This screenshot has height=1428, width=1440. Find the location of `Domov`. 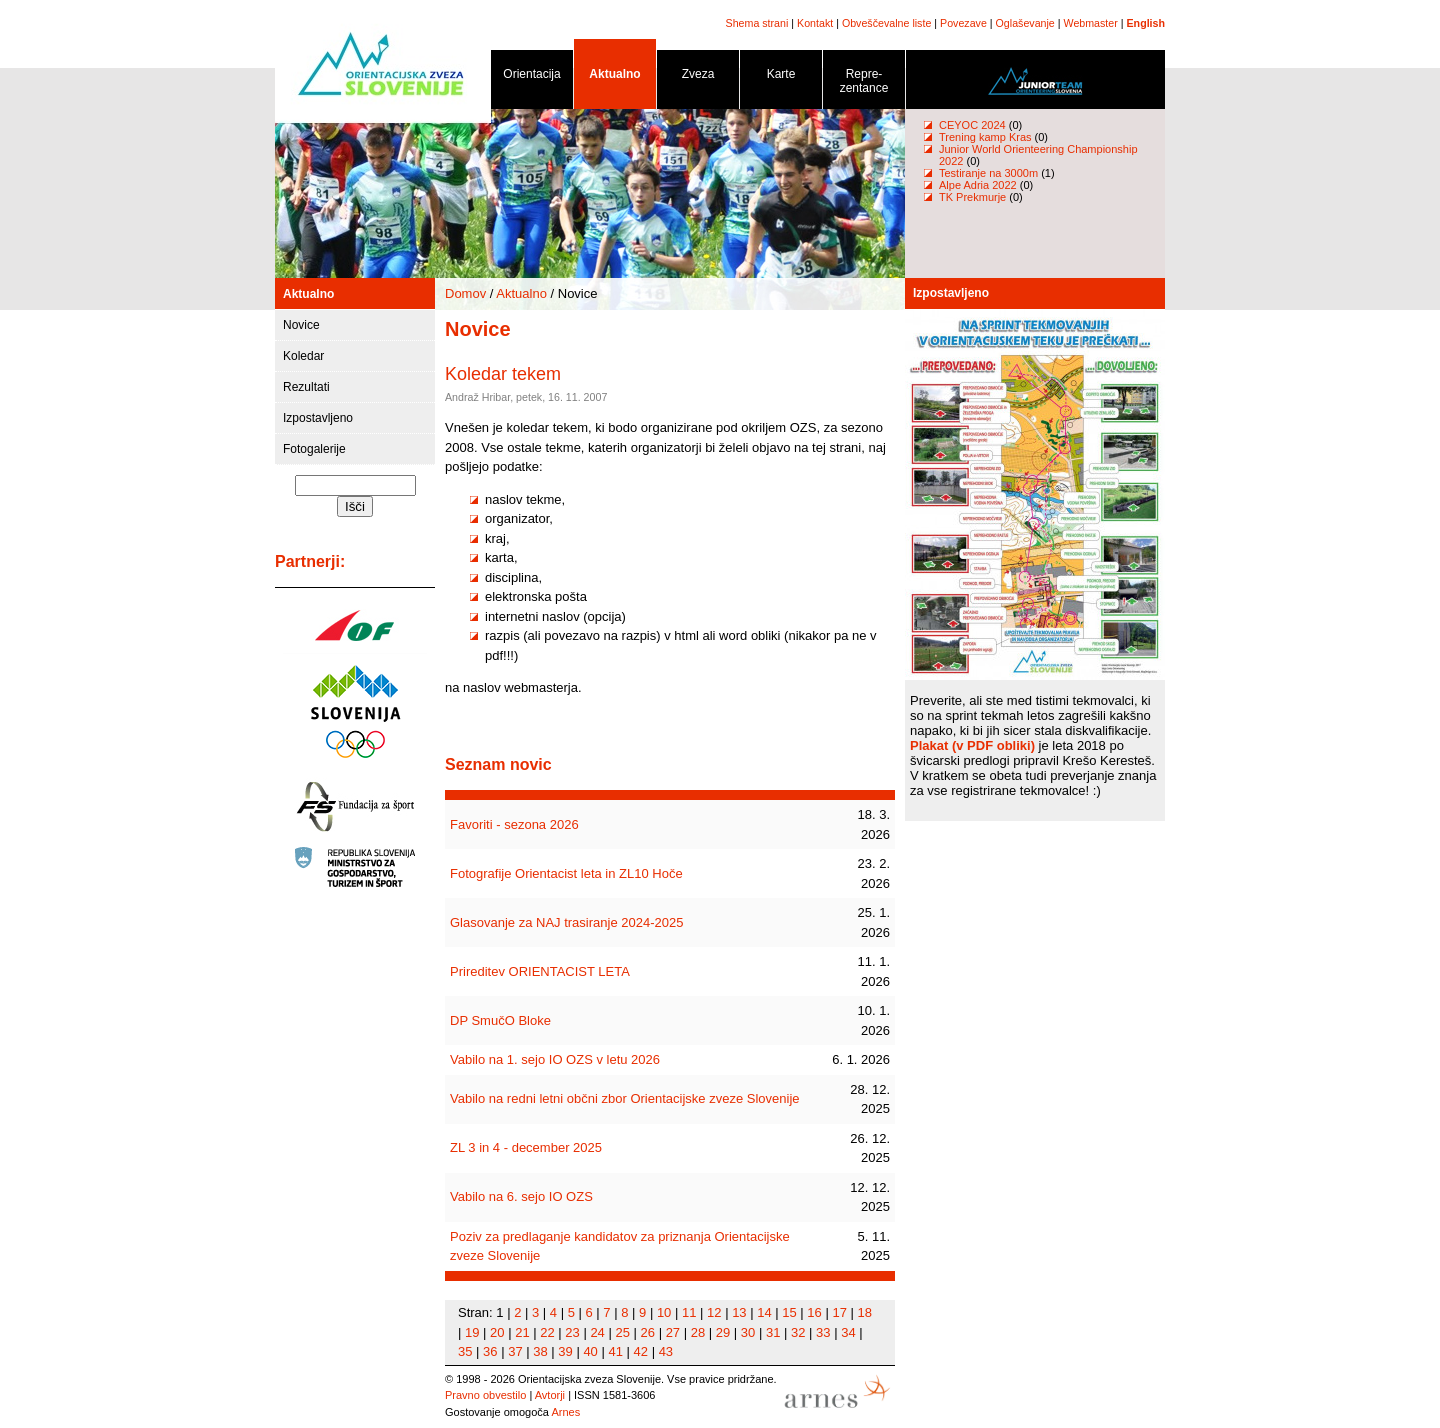

Domov is located at coordinates (465, 293).